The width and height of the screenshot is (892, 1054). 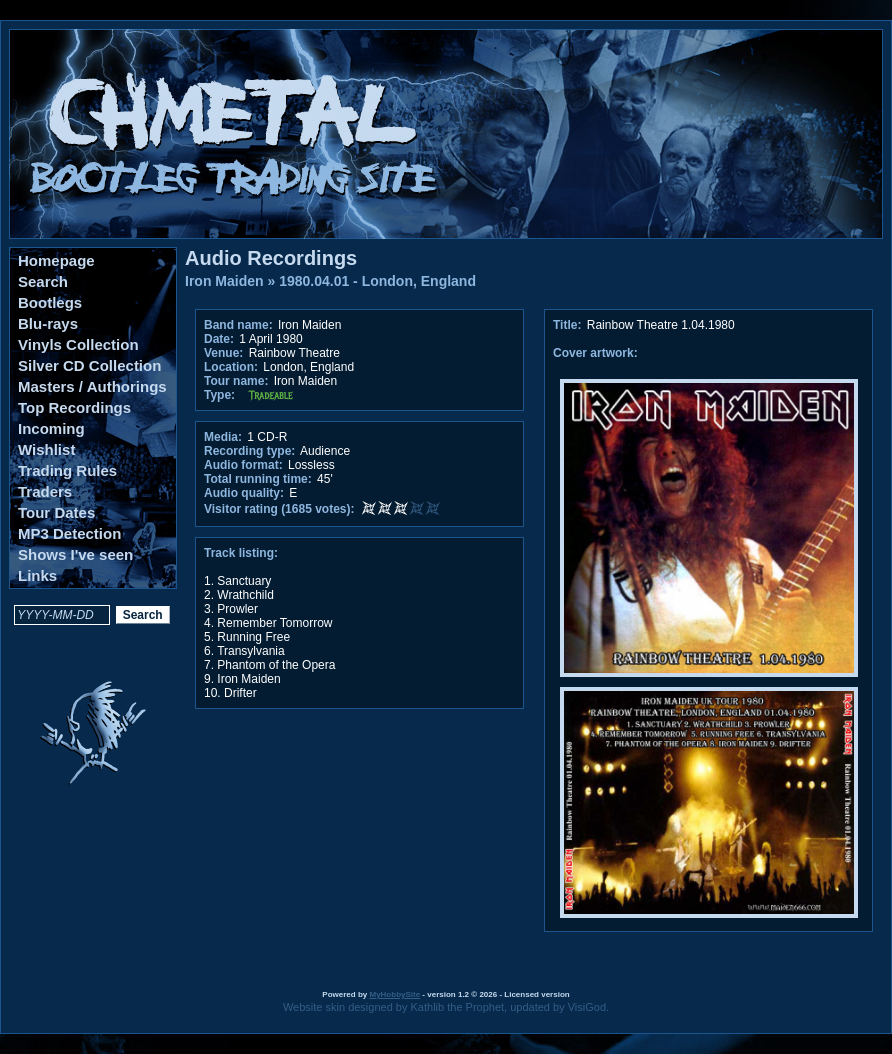 What do you see at coordinates (51, 428) in the screenshot?
I see `Incoming` at bounding box center [51, 428].